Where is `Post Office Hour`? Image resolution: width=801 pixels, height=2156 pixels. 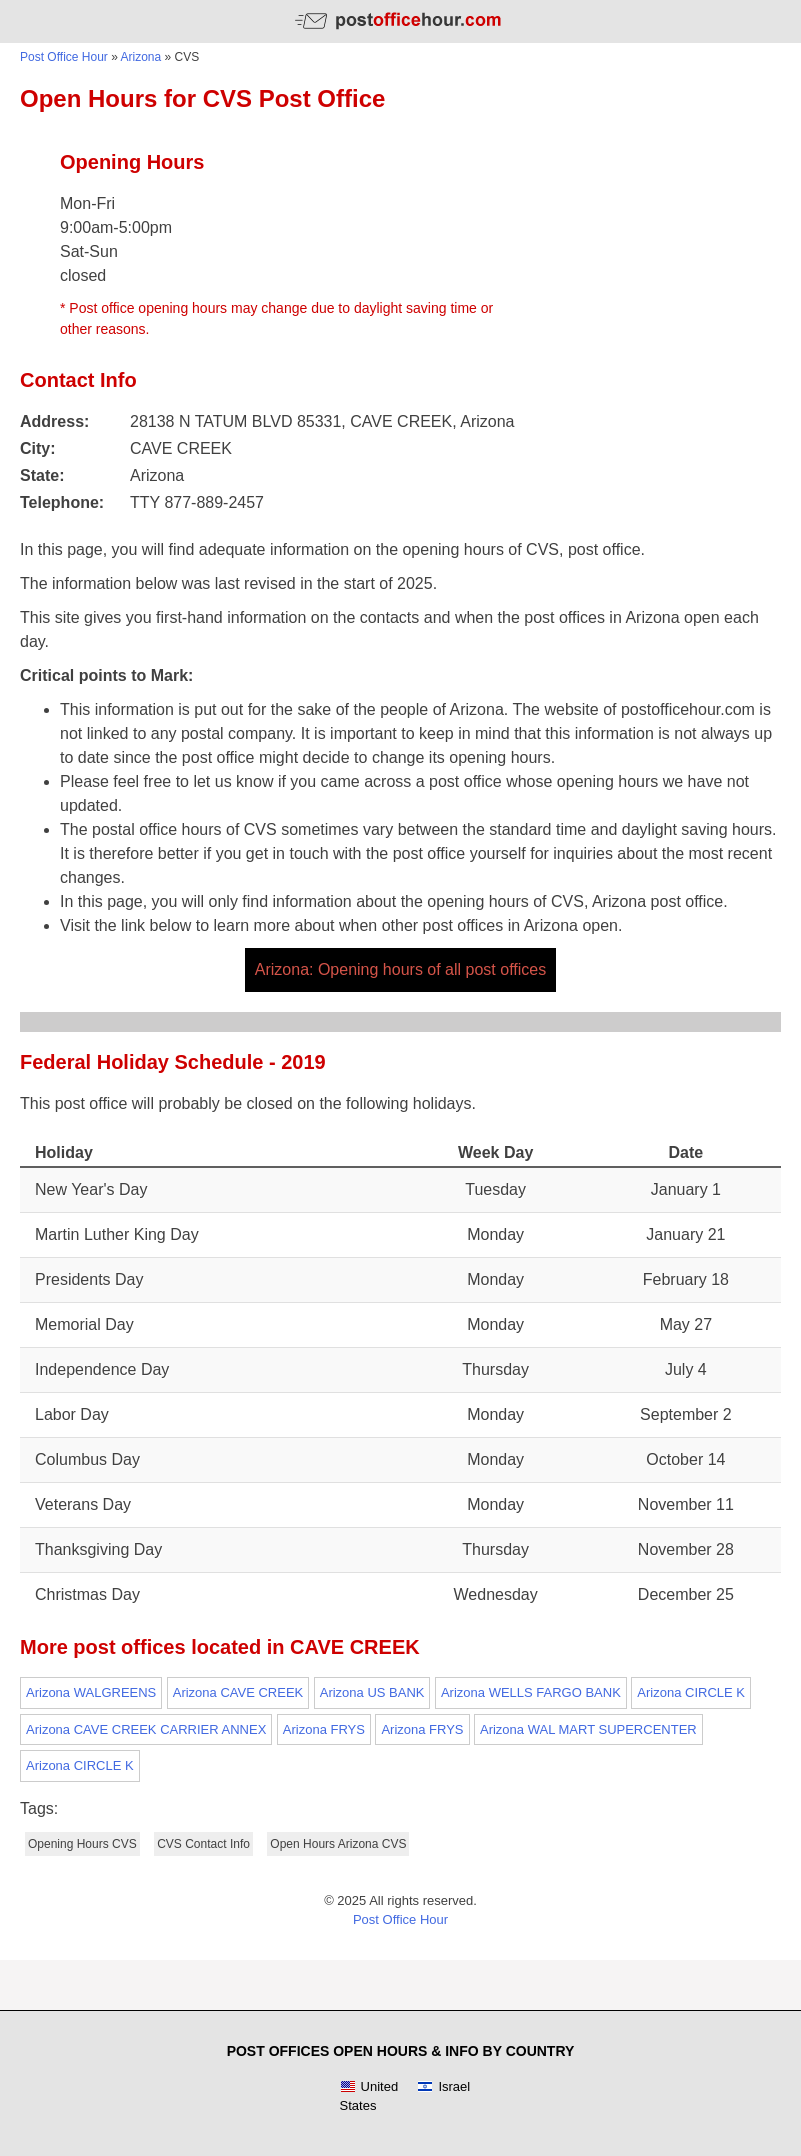 Post Office Hour is located at coordinates (64, 57).